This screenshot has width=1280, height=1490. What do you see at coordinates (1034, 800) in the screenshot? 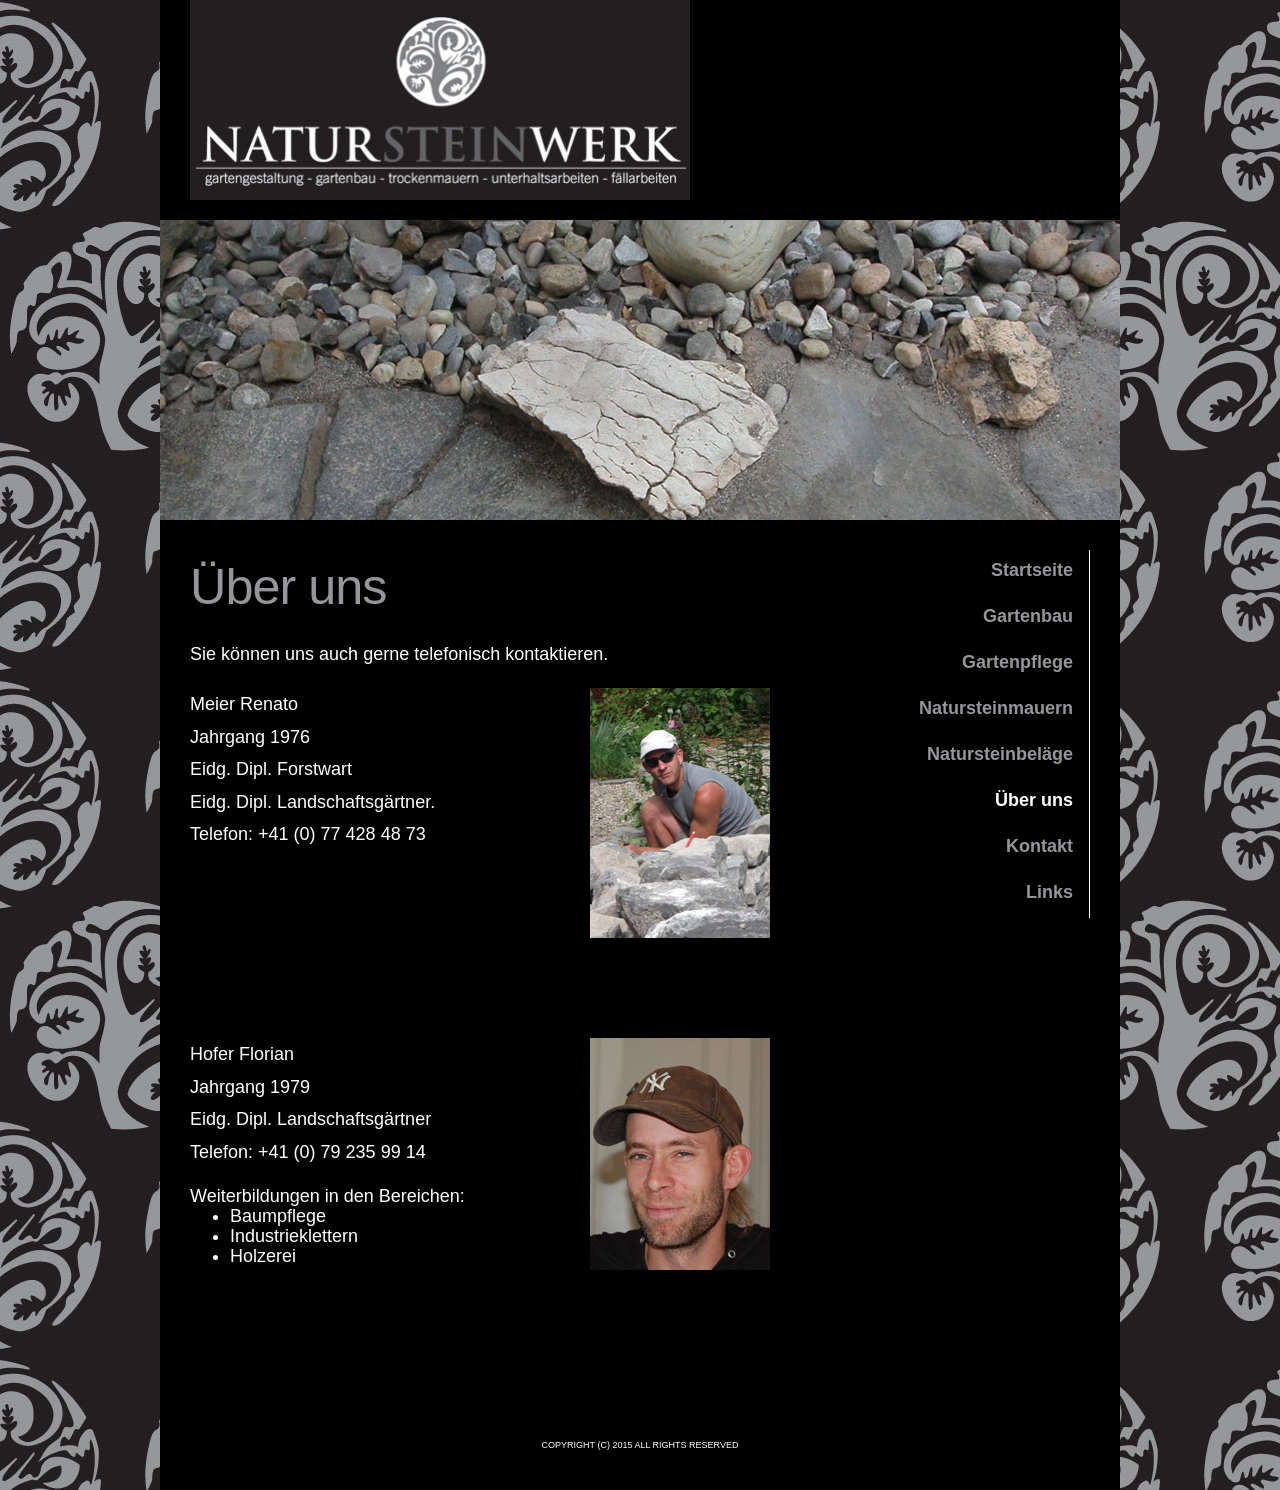
I see `Über uns` at bounding box center [1034, 800].